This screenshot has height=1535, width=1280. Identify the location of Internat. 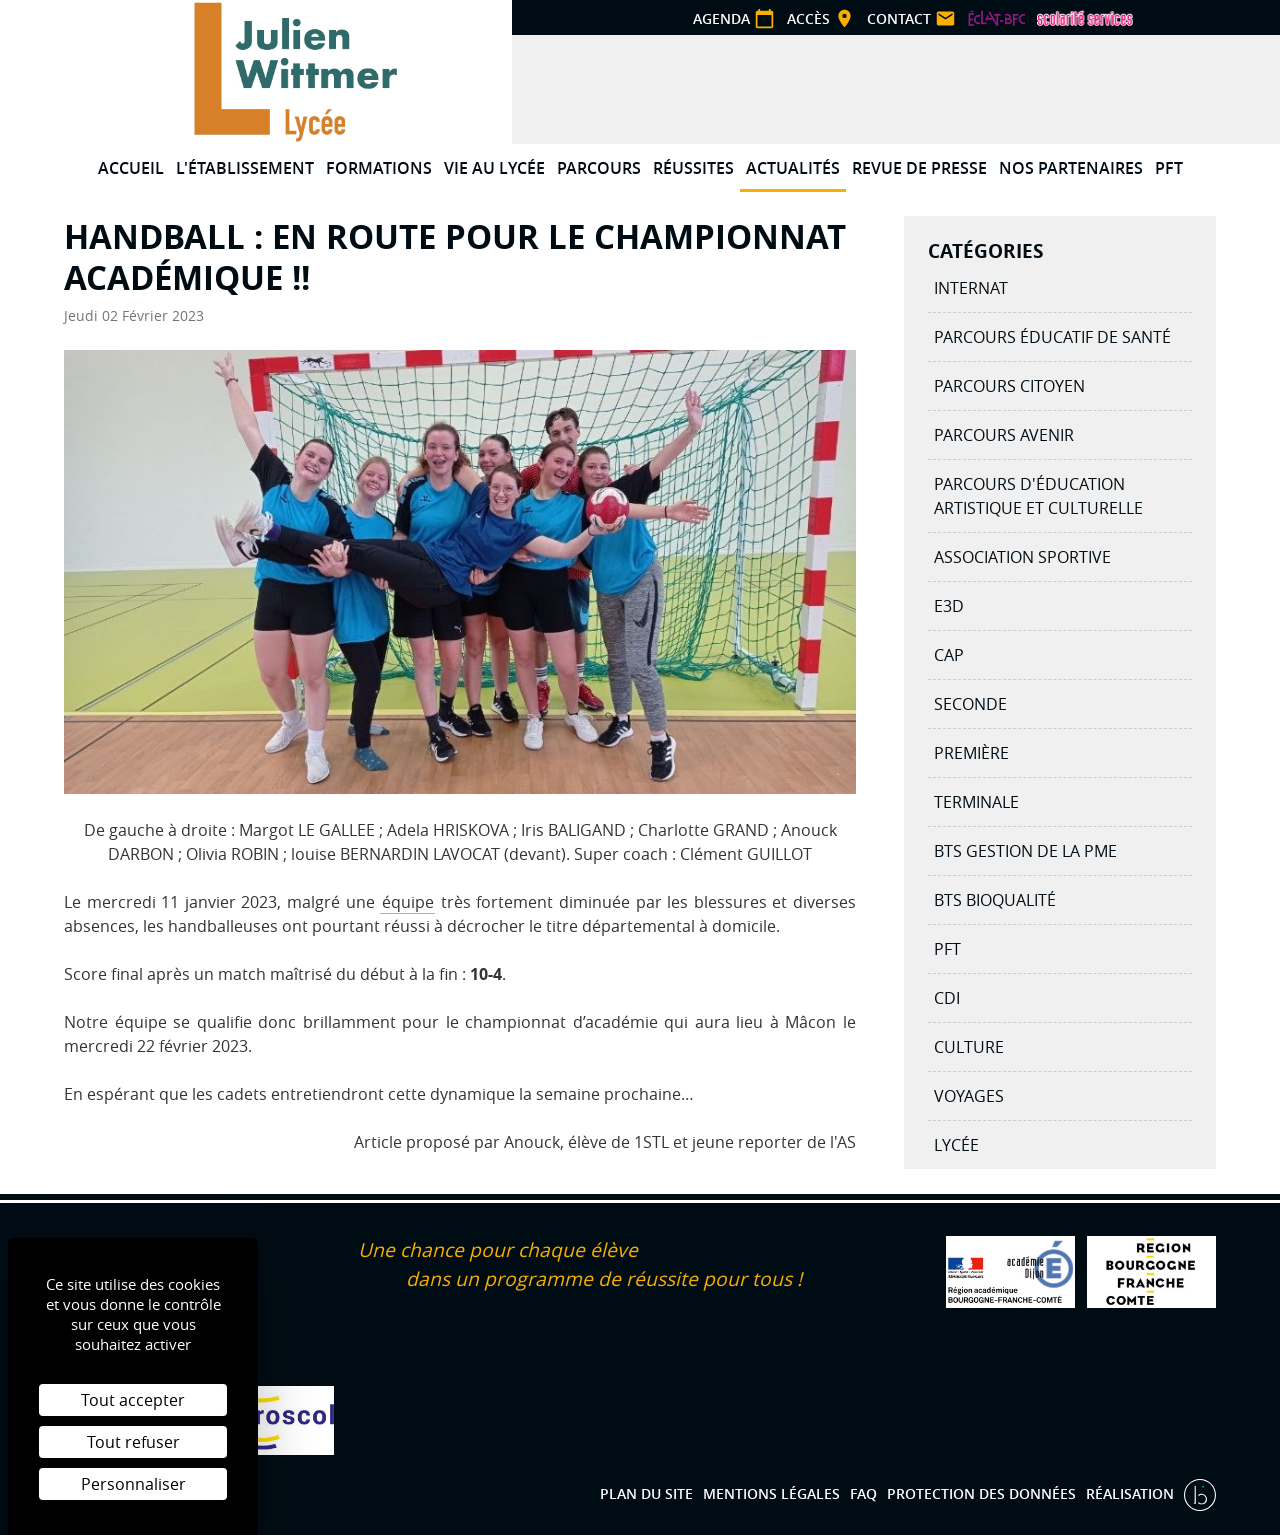
(971, 288).